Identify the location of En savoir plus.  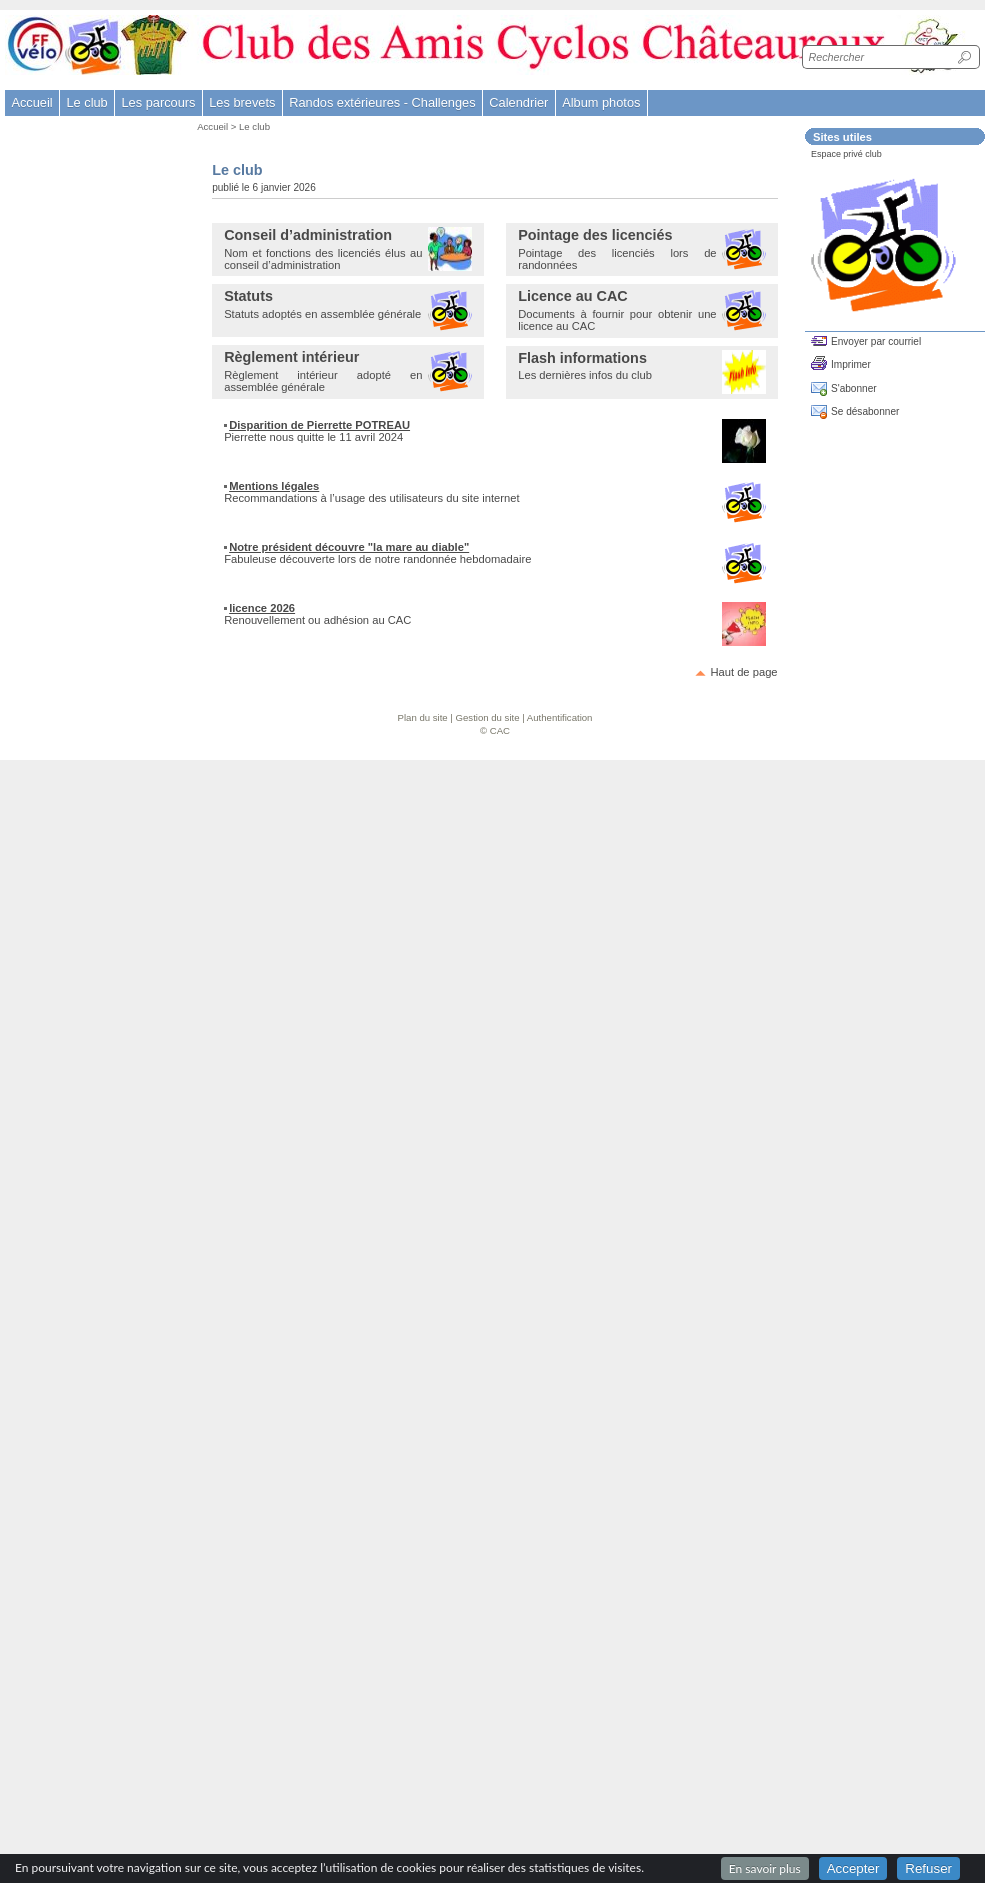
(765, 1868).